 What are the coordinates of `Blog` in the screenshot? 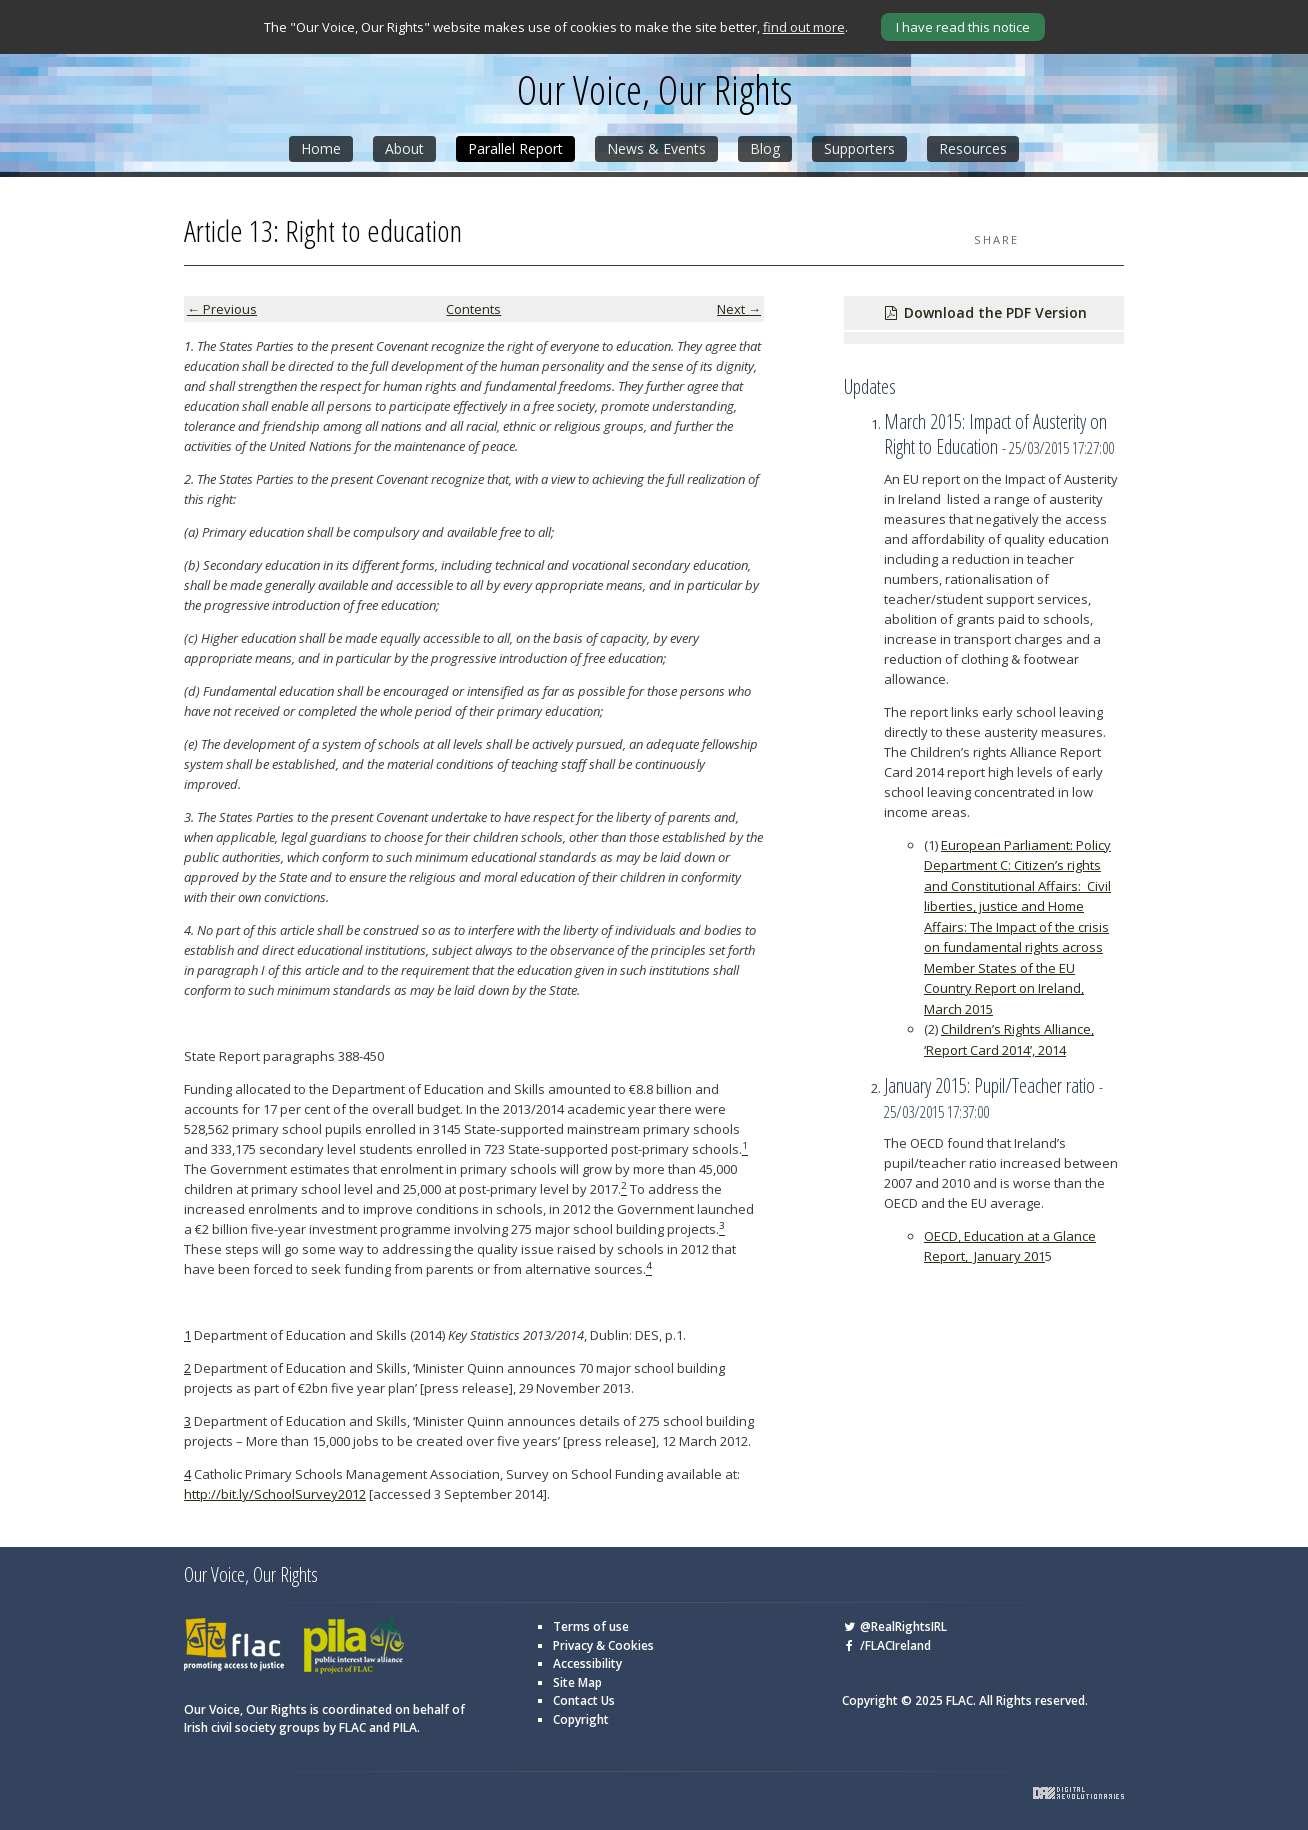 It's located at (765, 148).